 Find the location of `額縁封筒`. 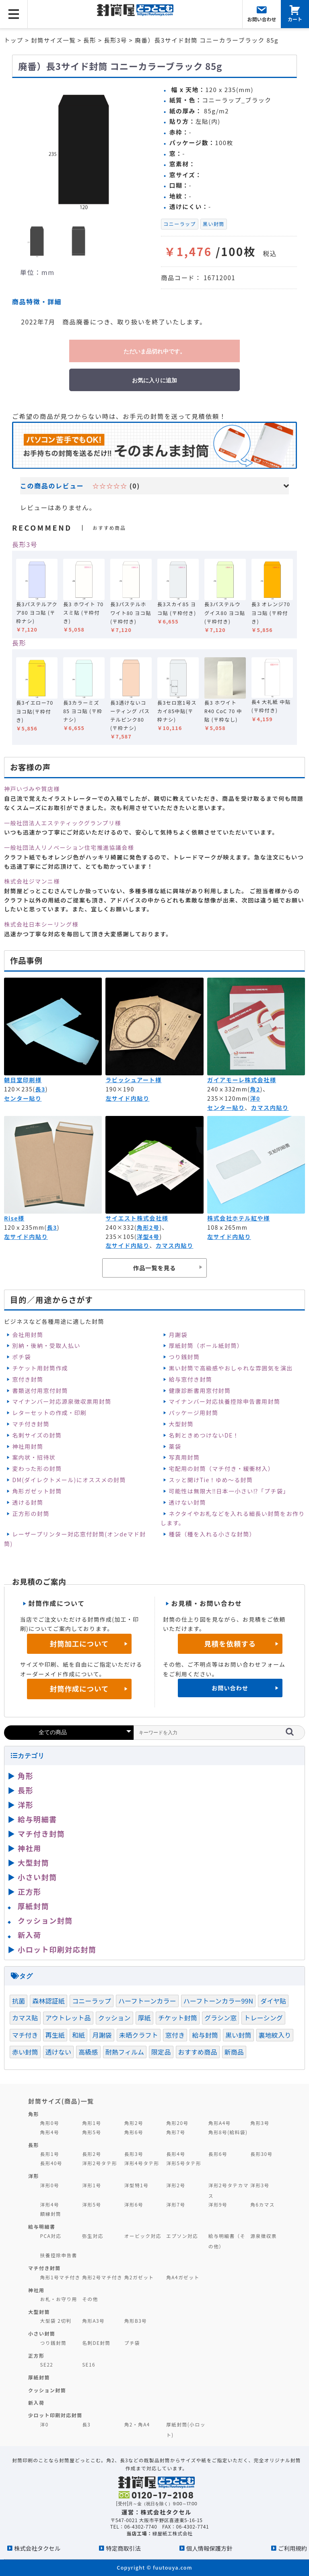

額縁封筒 is located at coordinates (51, 2213).